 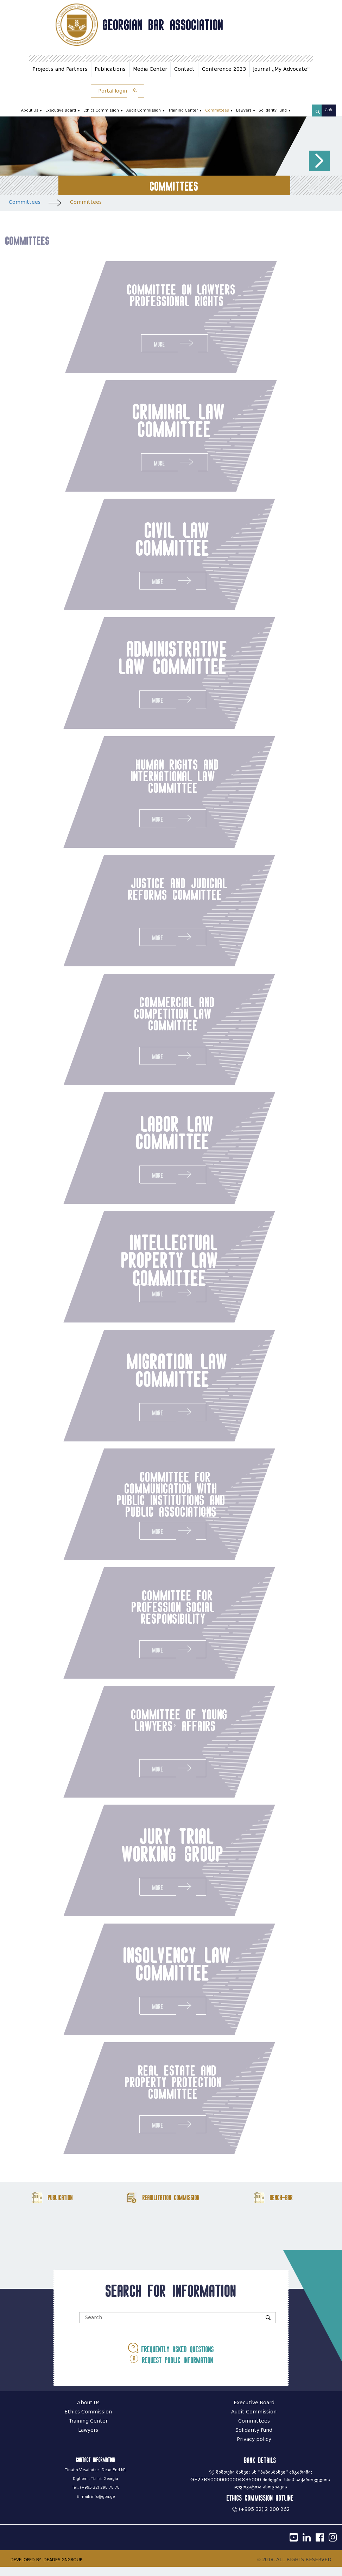 What do you see at coordinates (243, 110) in the screenshot?
I see `Lawyers` at bounding box center [243, 110].